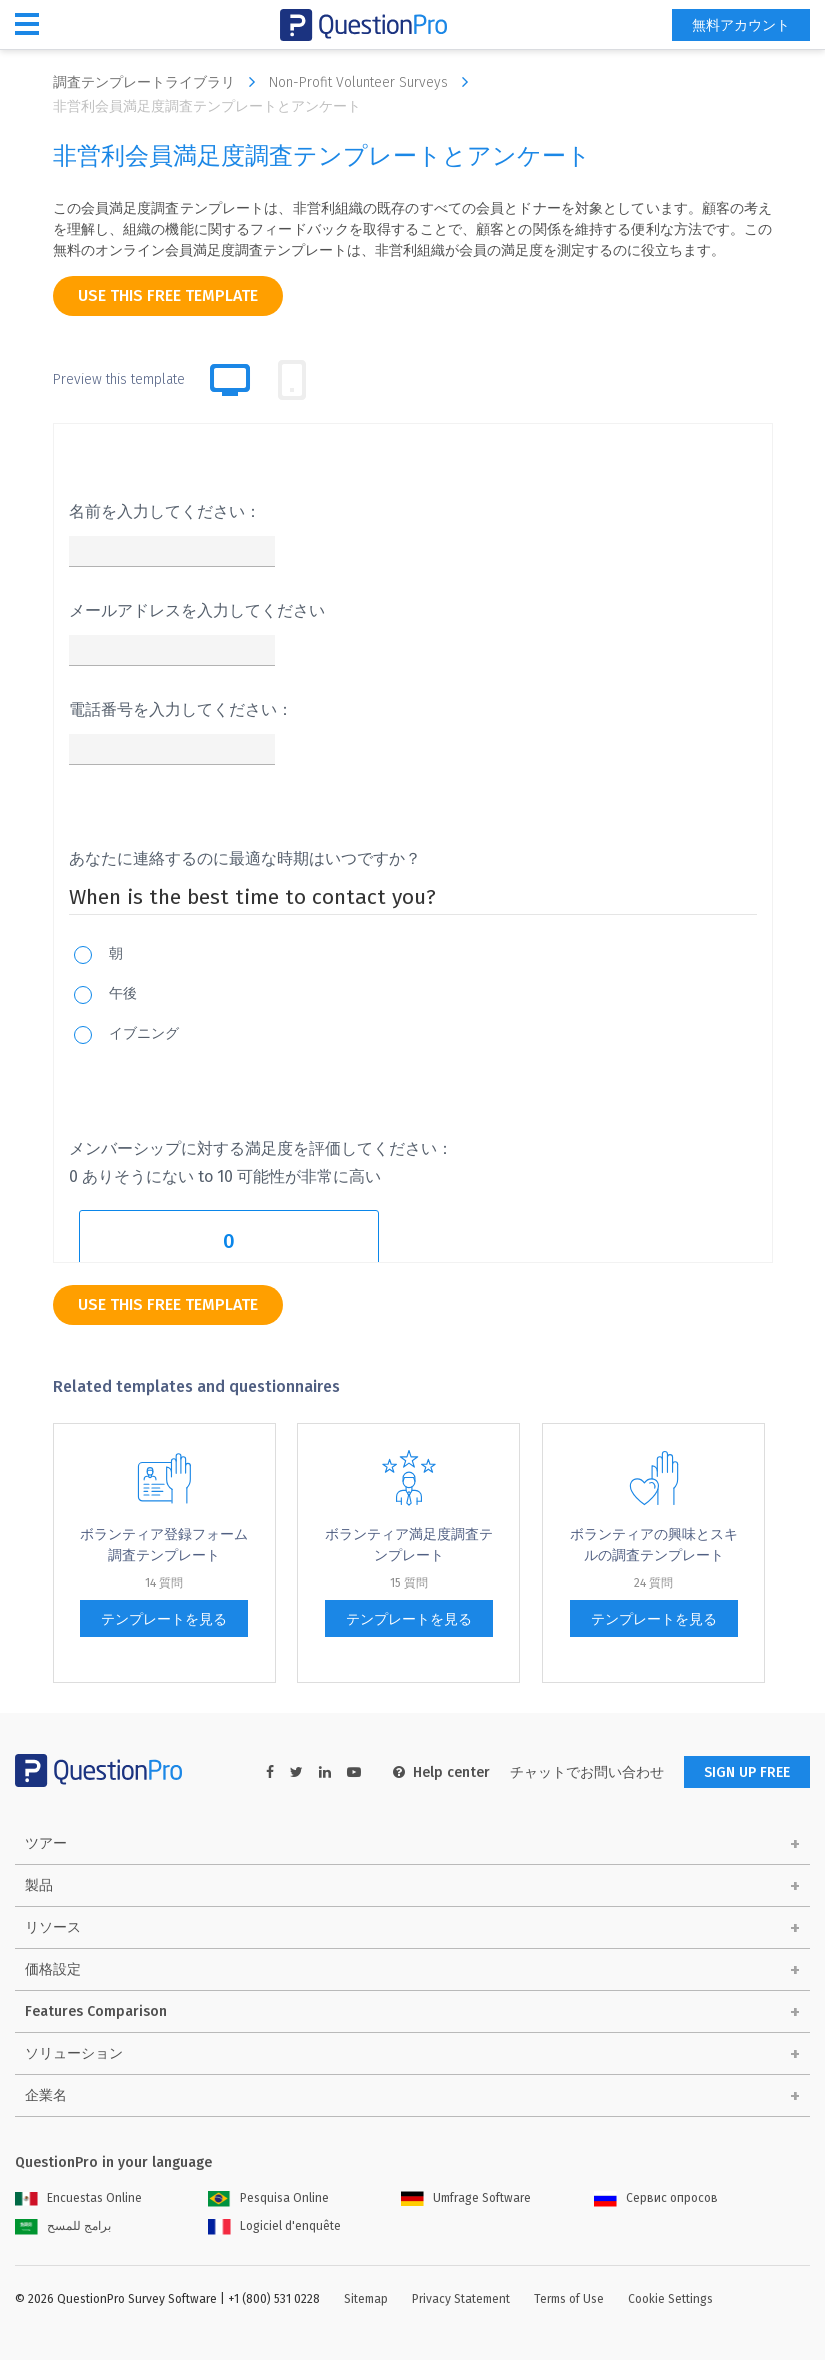 This screenshot has width=825, height=2360. What do you see at coordinates (96, 2011) in the screenshot?
I see `Features Comparison` at bounding box center [96, 2011].